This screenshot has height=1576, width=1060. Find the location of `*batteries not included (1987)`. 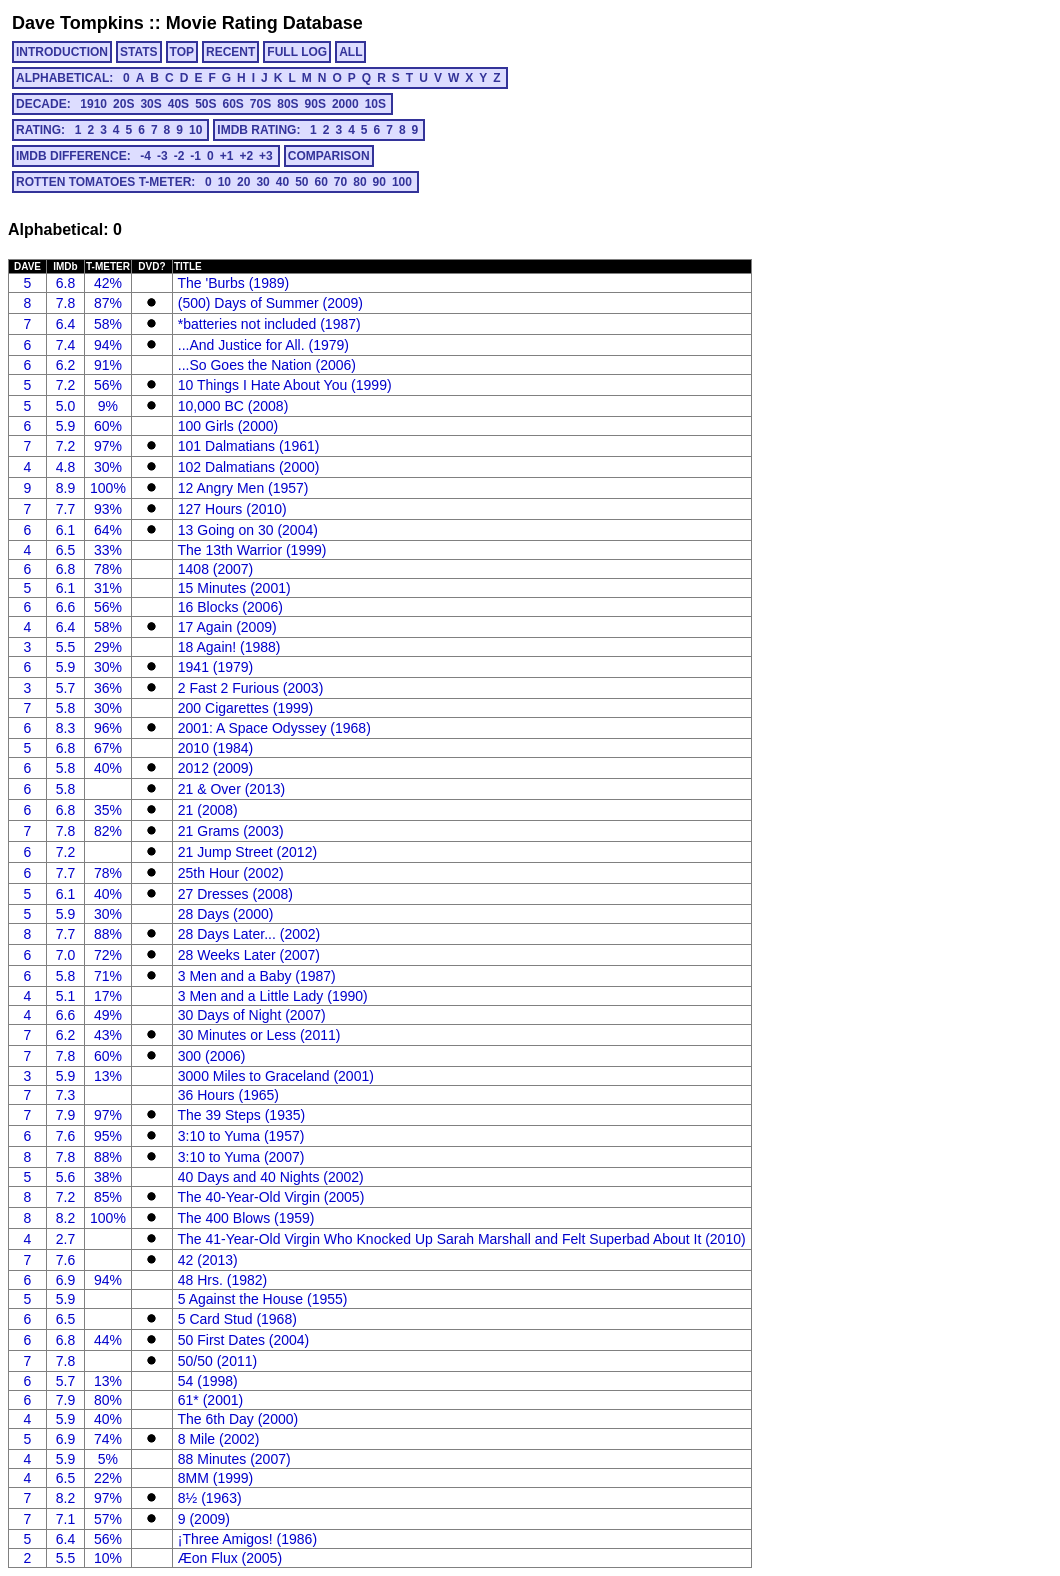

*batteries not included (1987) is located at coordinates (269, 324).